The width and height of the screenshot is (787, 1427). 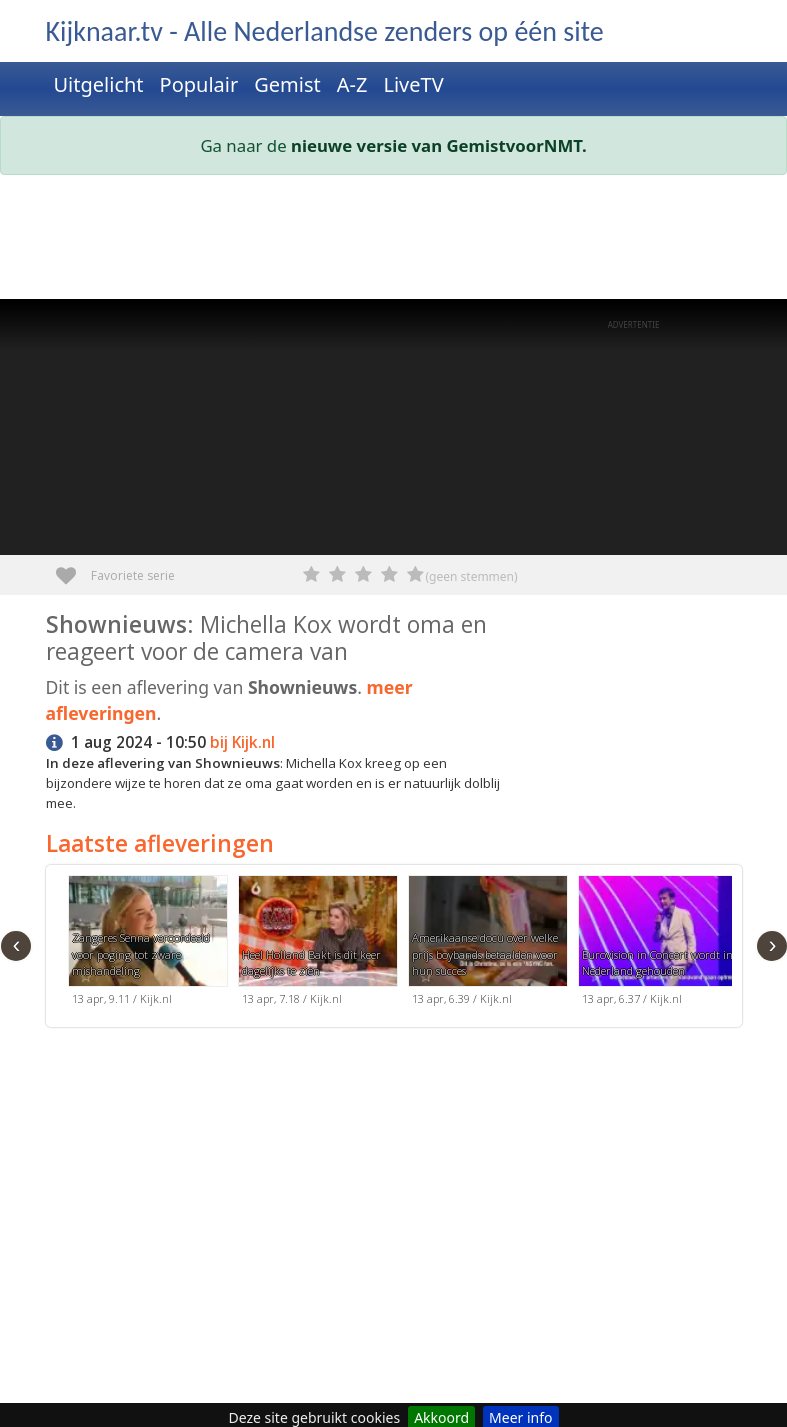 I want to click on Favoriete serie, so click(x=73, y=568).